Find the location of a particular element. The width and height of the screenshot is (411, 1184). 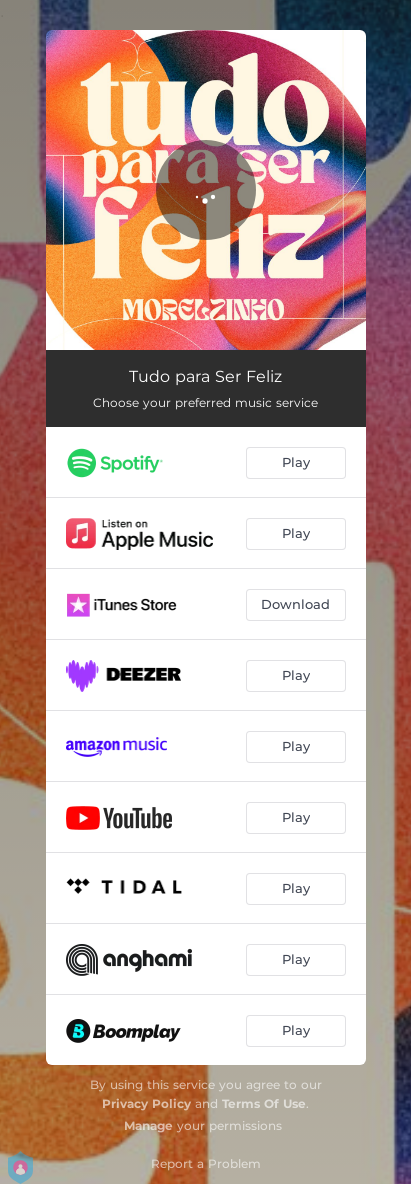

Privacy Policy is located at coordinates (146, 1103).